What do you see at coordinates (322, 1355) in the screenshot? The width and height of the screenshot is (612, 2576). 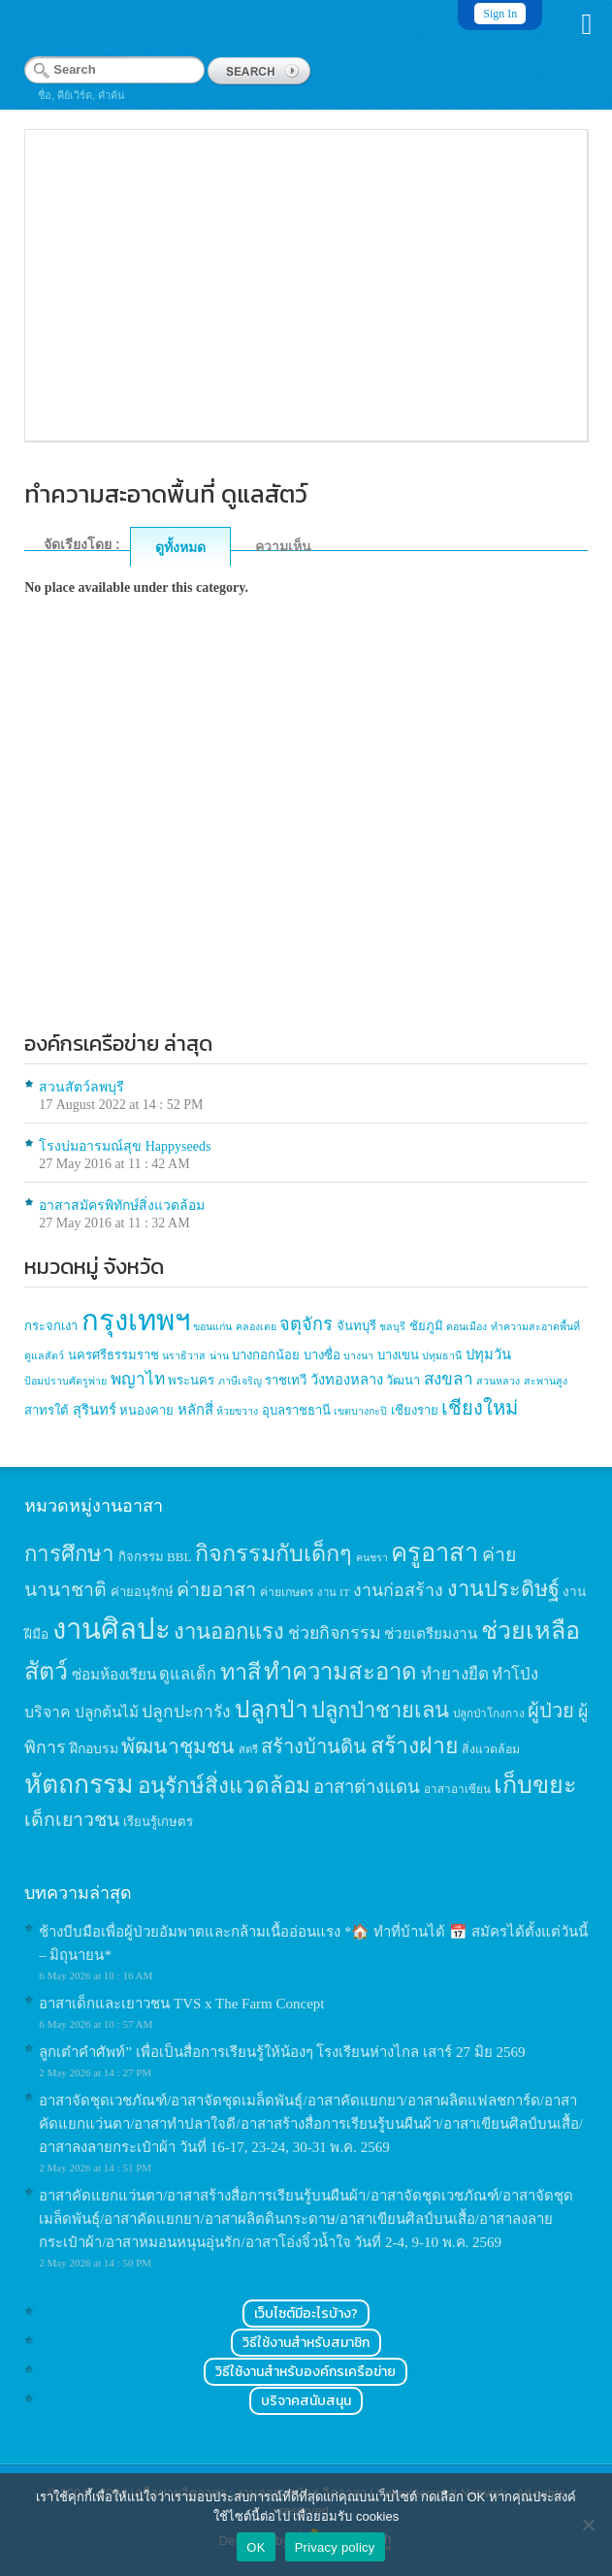 I see `บางซื่อ [บางซื่อ (2 items)]` at bounding box center [322, 1355].